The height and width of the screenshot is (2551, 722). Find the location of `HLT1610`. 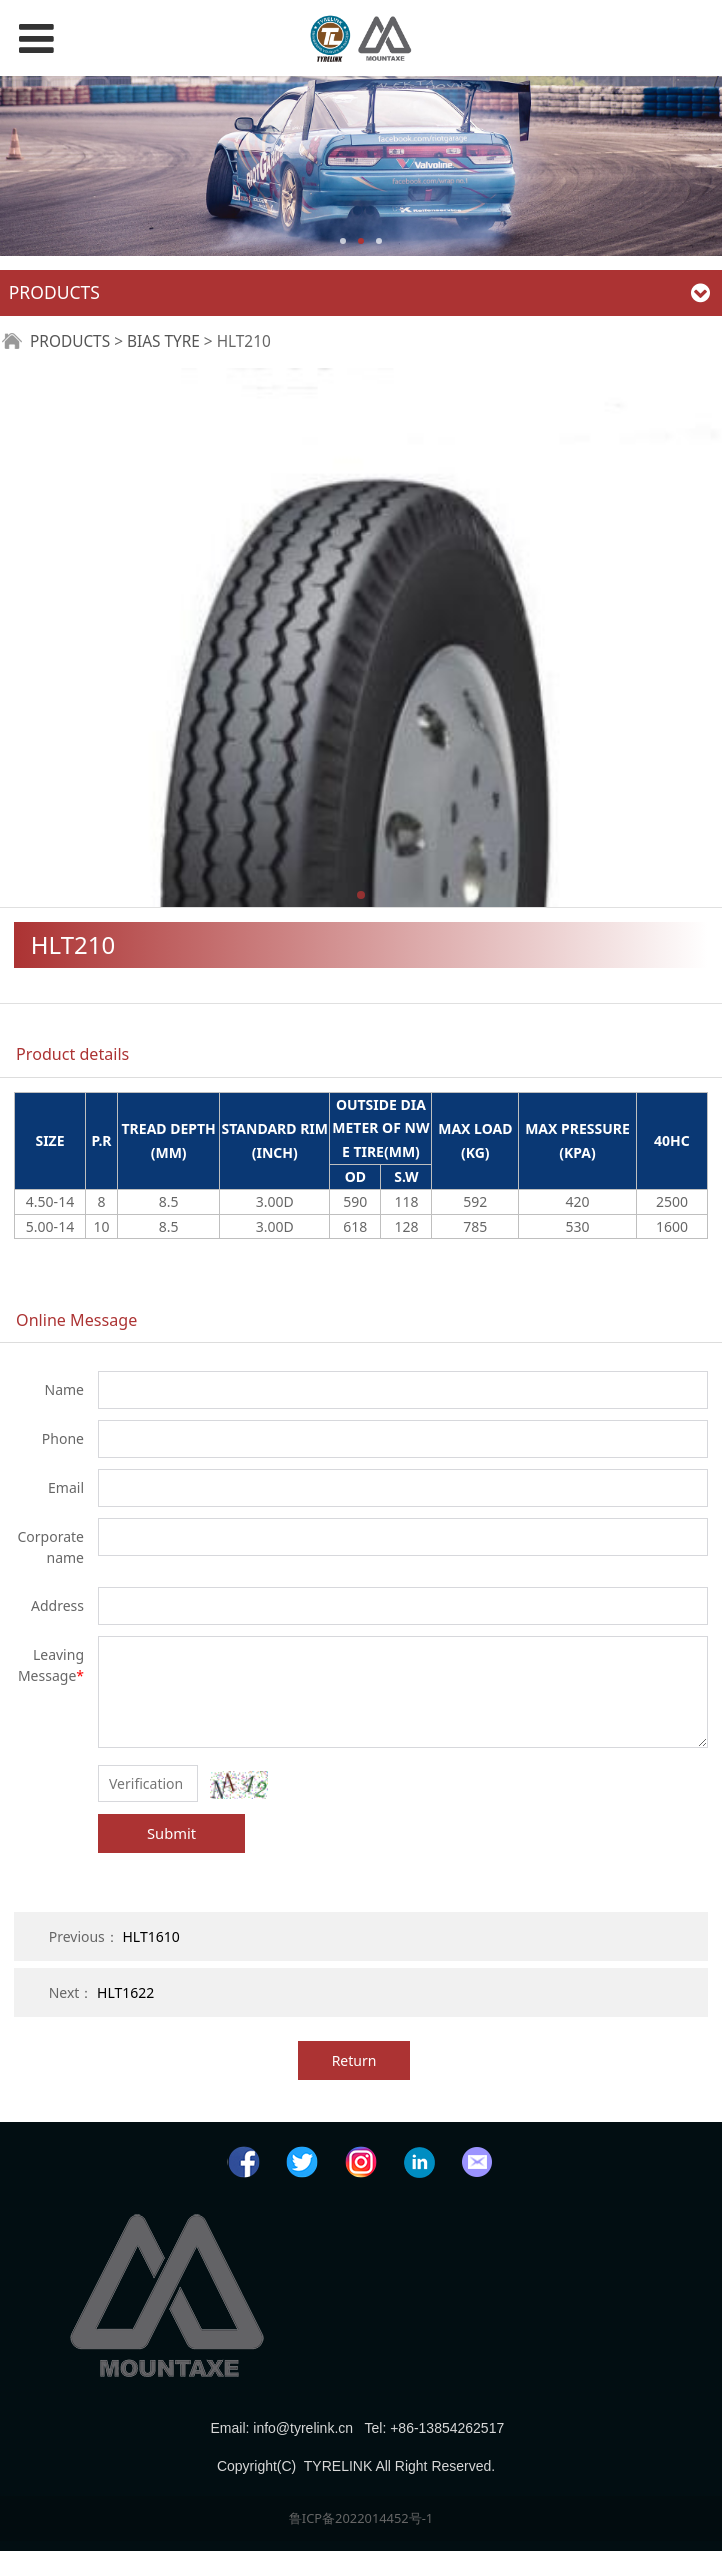

HLT1610 is located at coordinates (150, 1936).